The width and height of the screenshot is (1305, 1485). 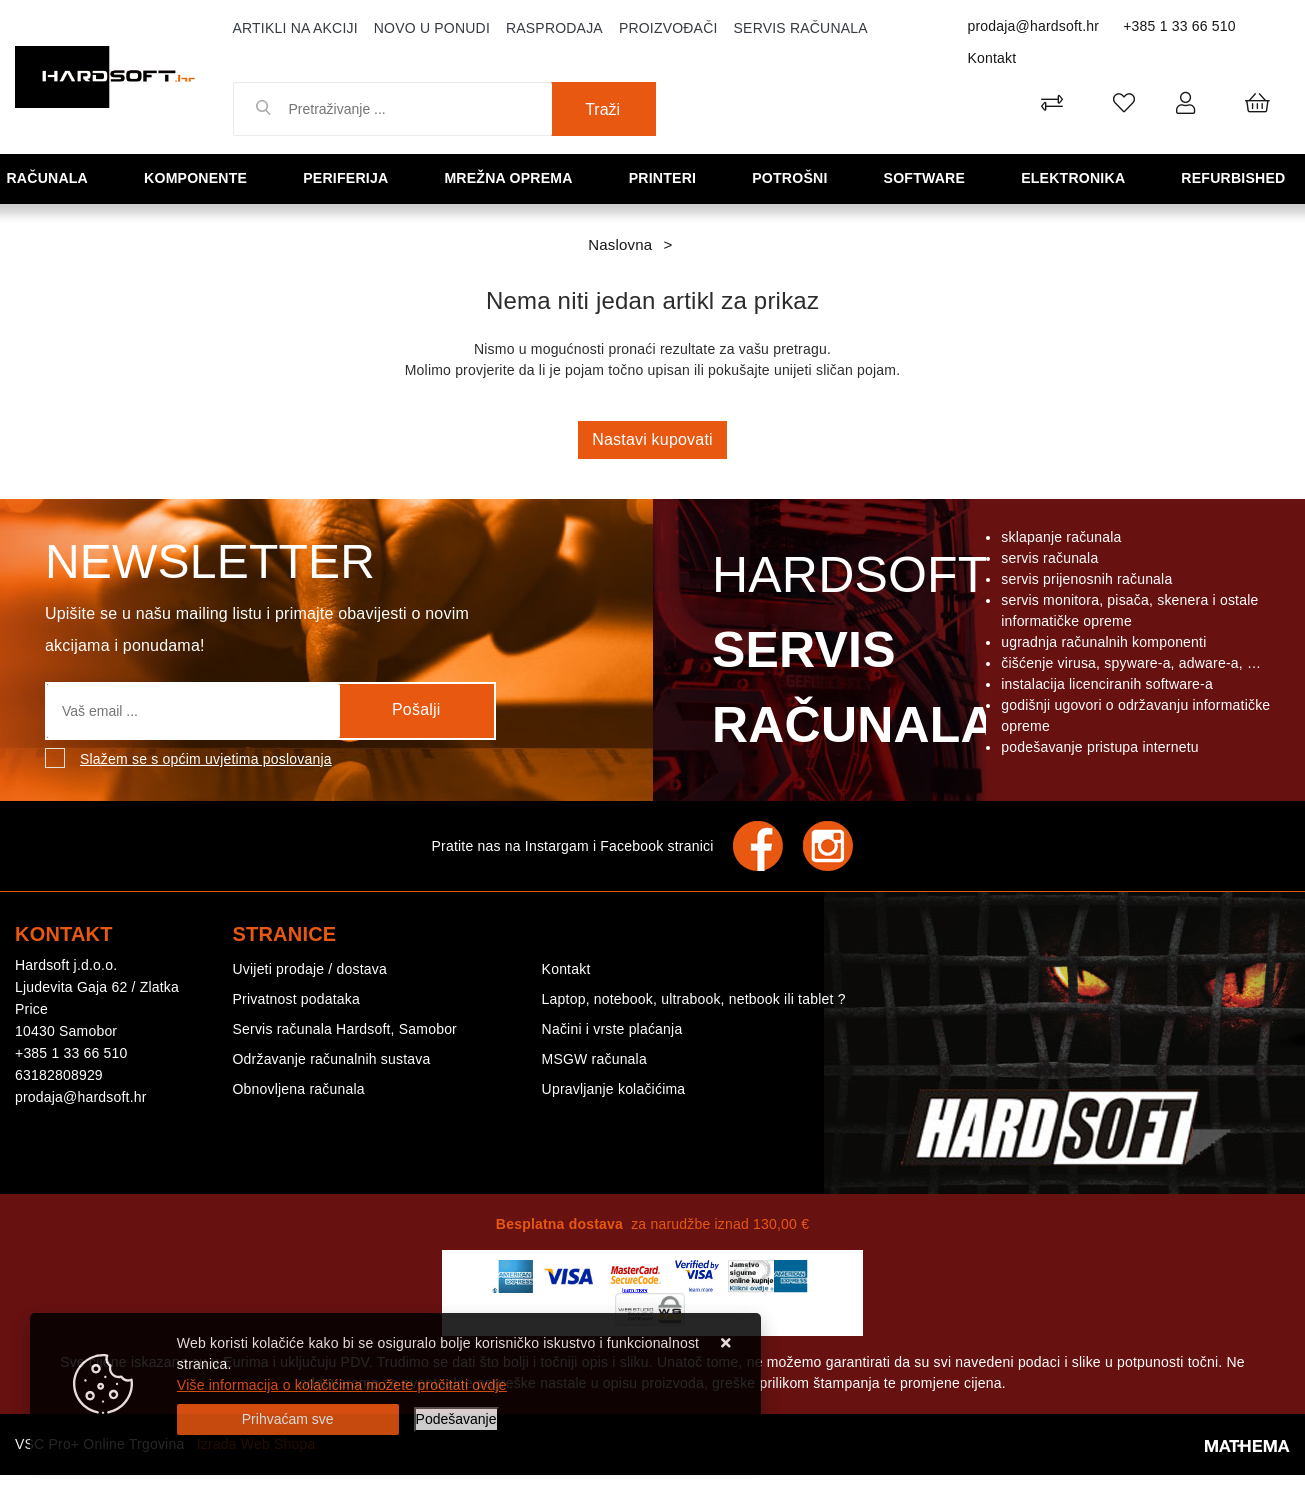 What do you see at coordinates (929, 177) in the screenshot?
I see `Software` at bounding box center [929, 177].